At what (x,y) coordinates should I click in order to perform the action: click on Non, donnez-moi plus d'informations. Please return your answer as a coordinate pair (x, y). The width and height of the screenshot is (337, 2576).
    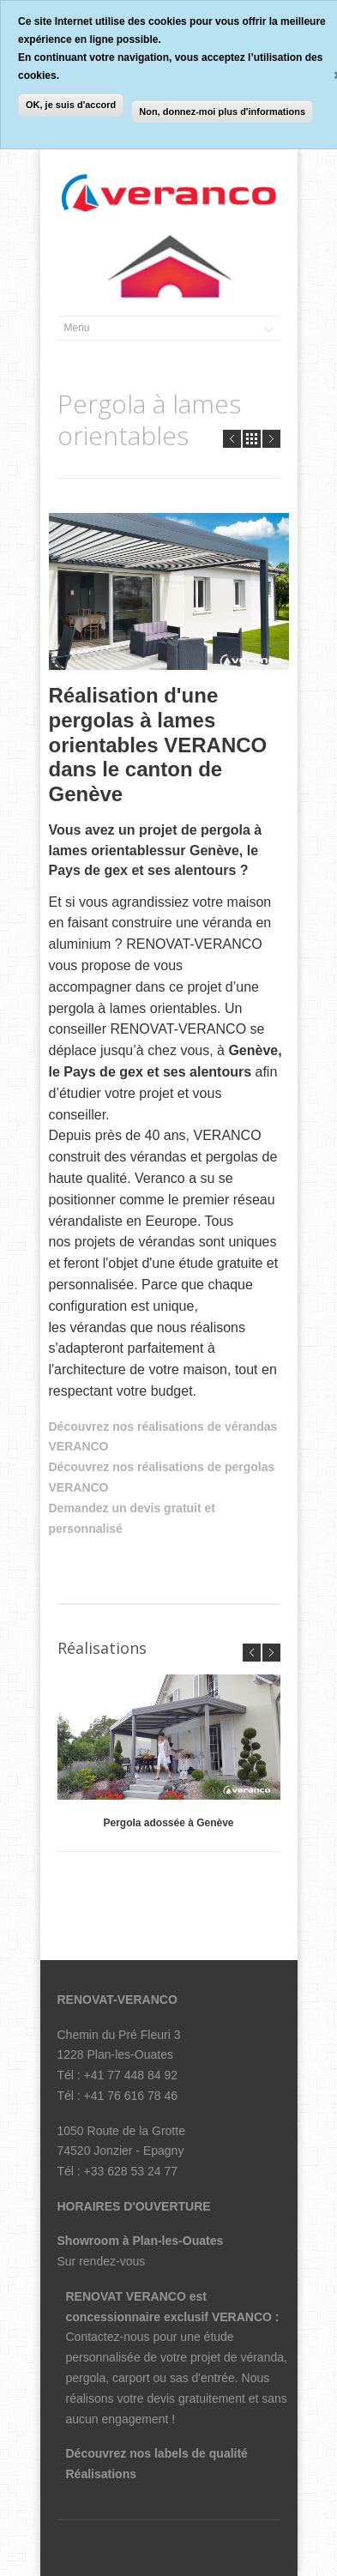
    Looking at the image, I should click on (222, 111).